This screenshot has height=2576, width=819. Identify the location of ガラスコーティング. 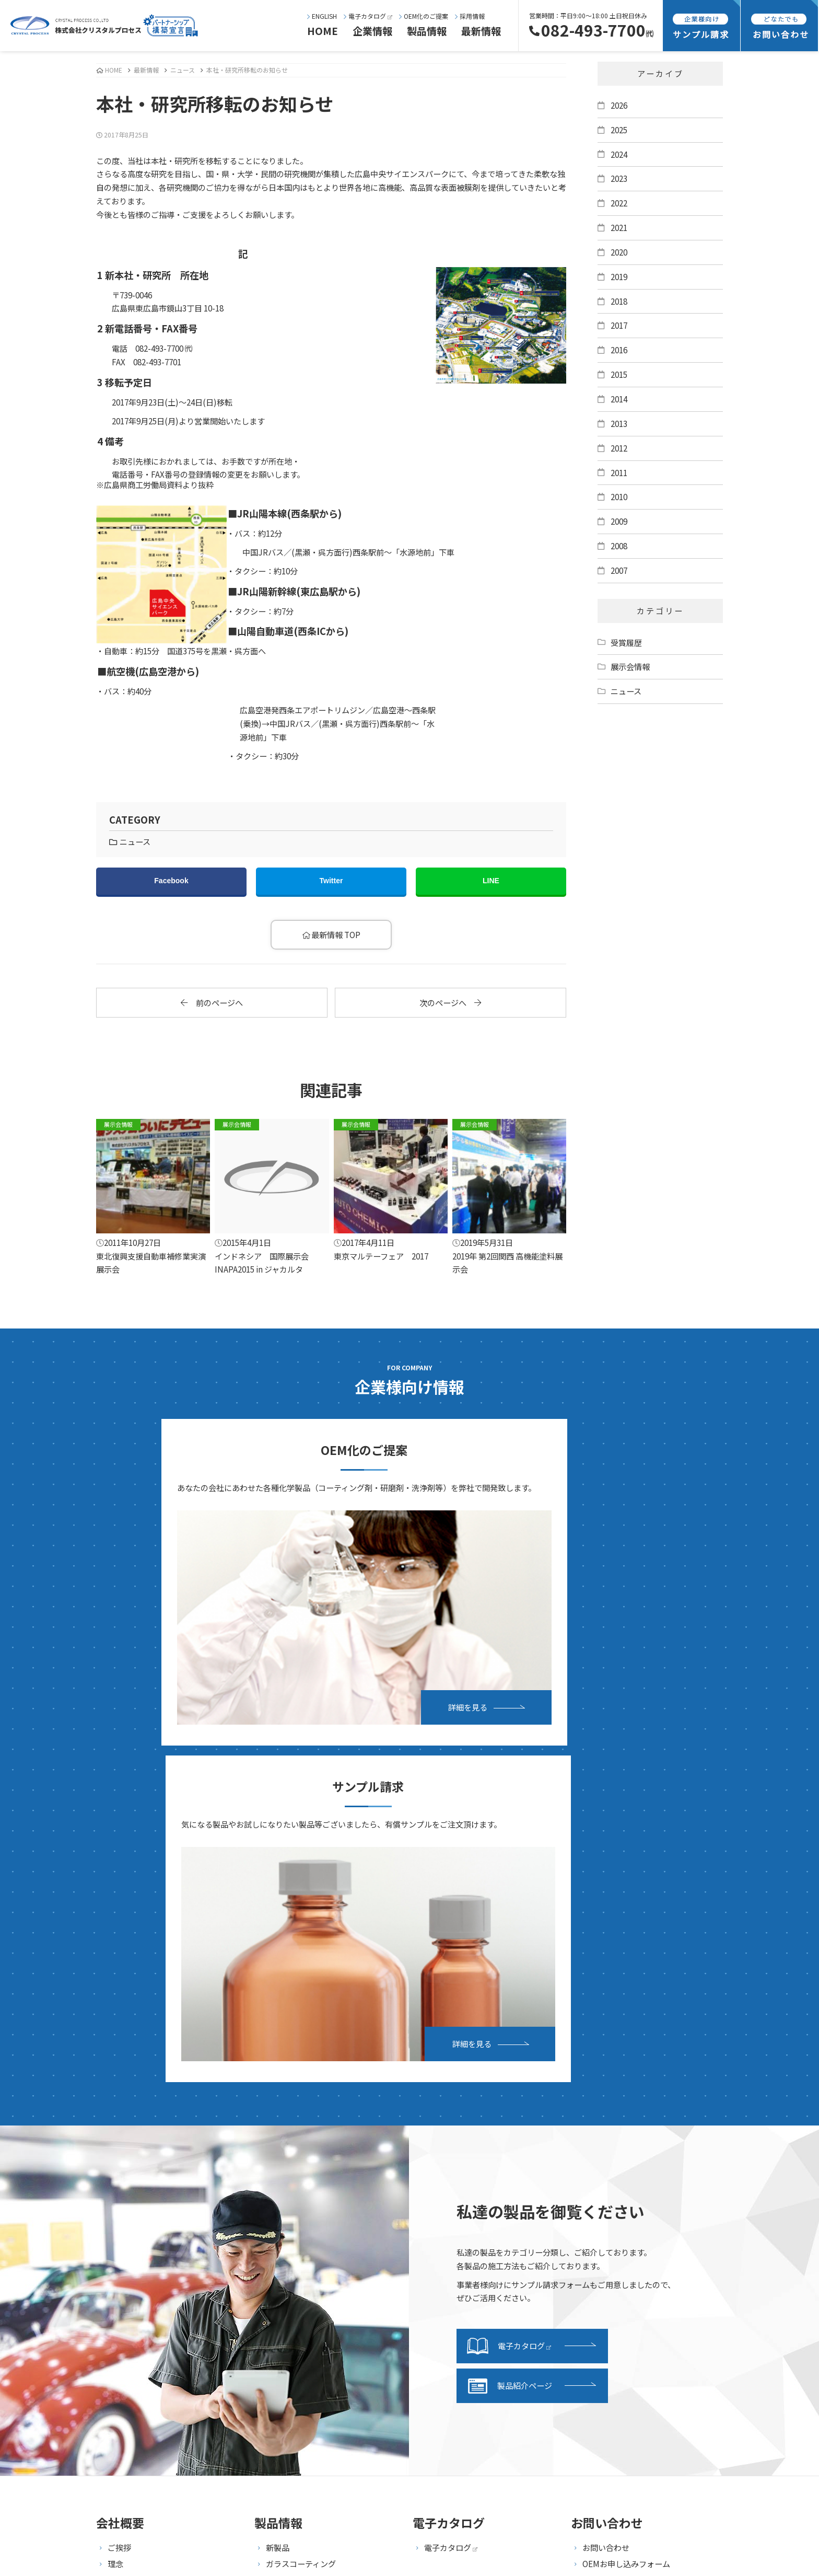
(301, 2147).